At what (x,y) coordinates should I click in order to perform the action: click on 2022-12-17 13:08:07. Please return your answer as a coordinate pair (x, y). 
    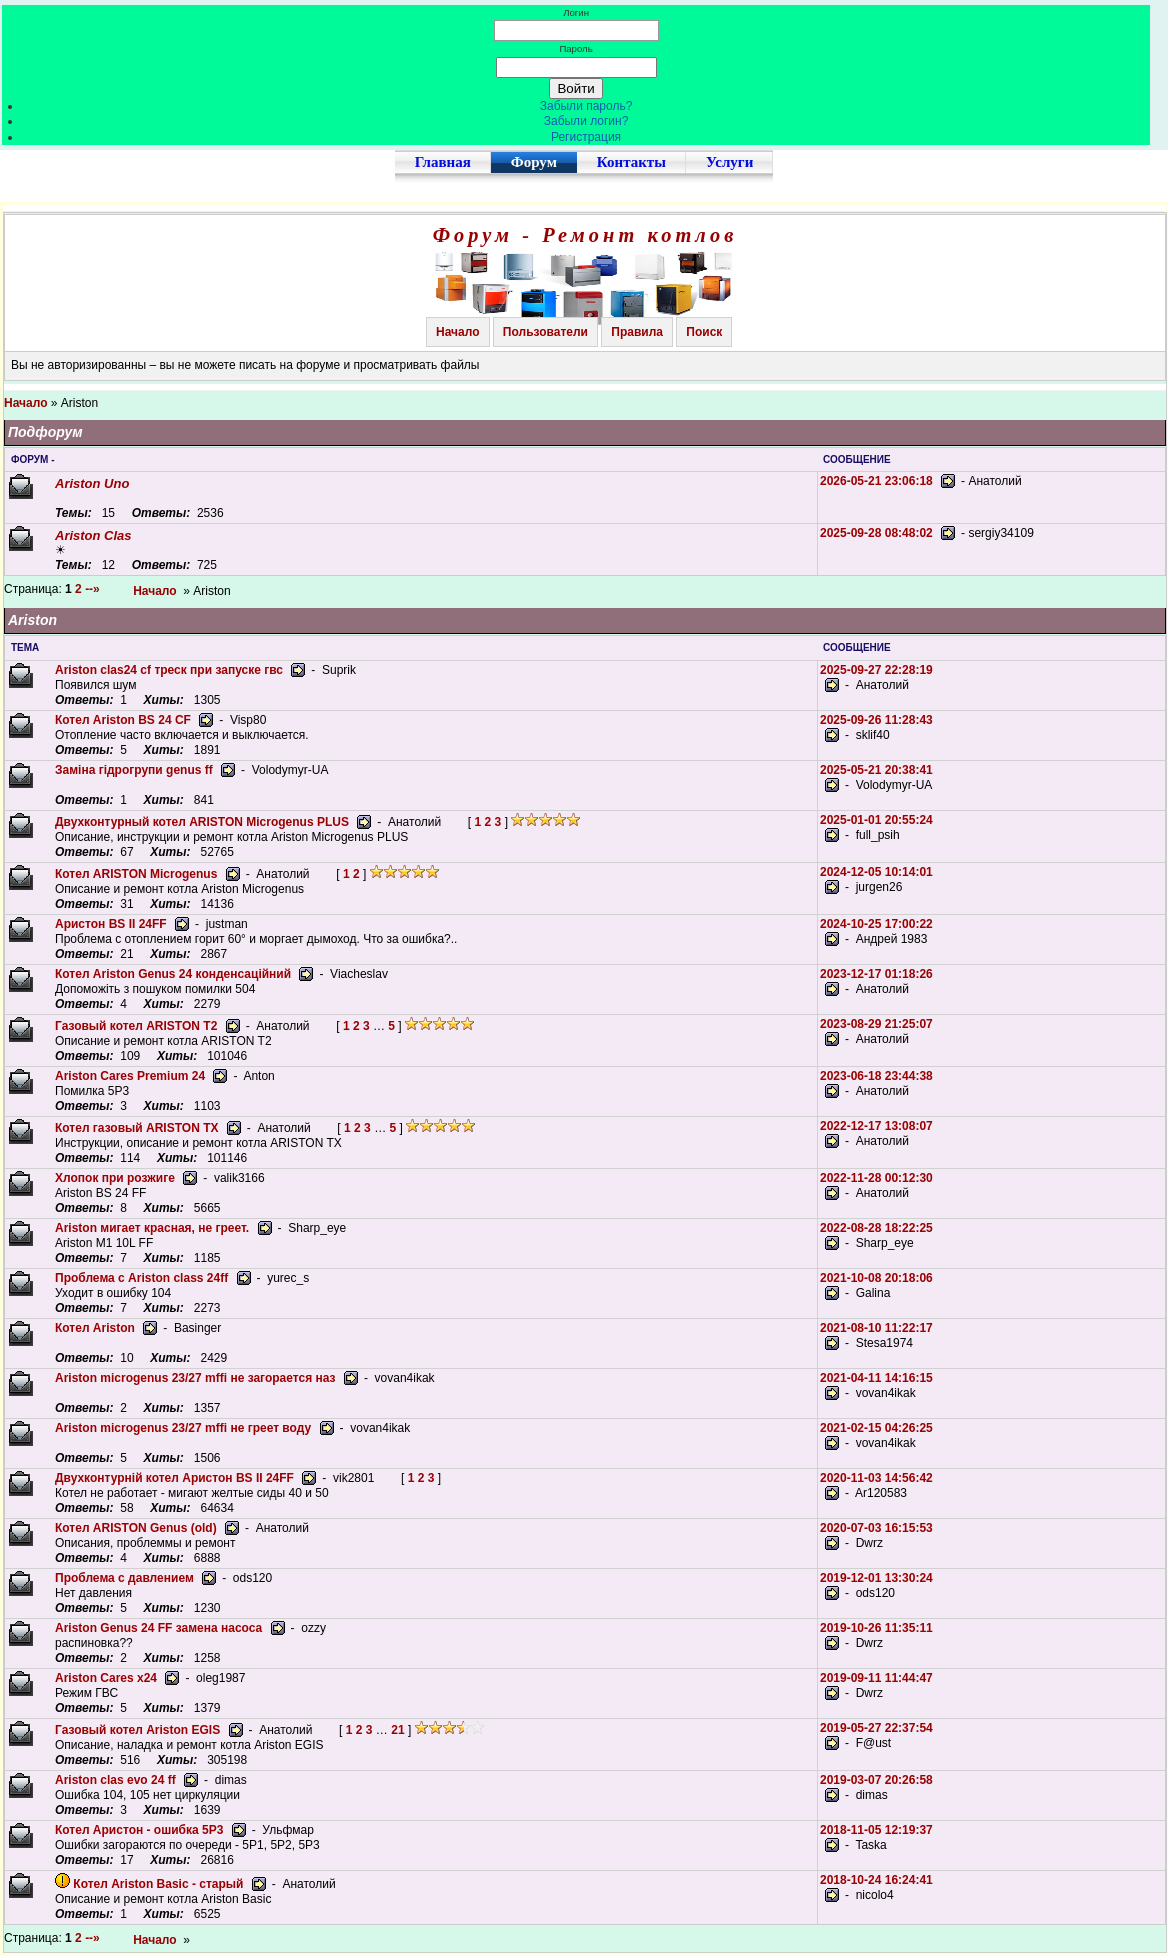
    Looking at the image, I should click on (876, 1126).